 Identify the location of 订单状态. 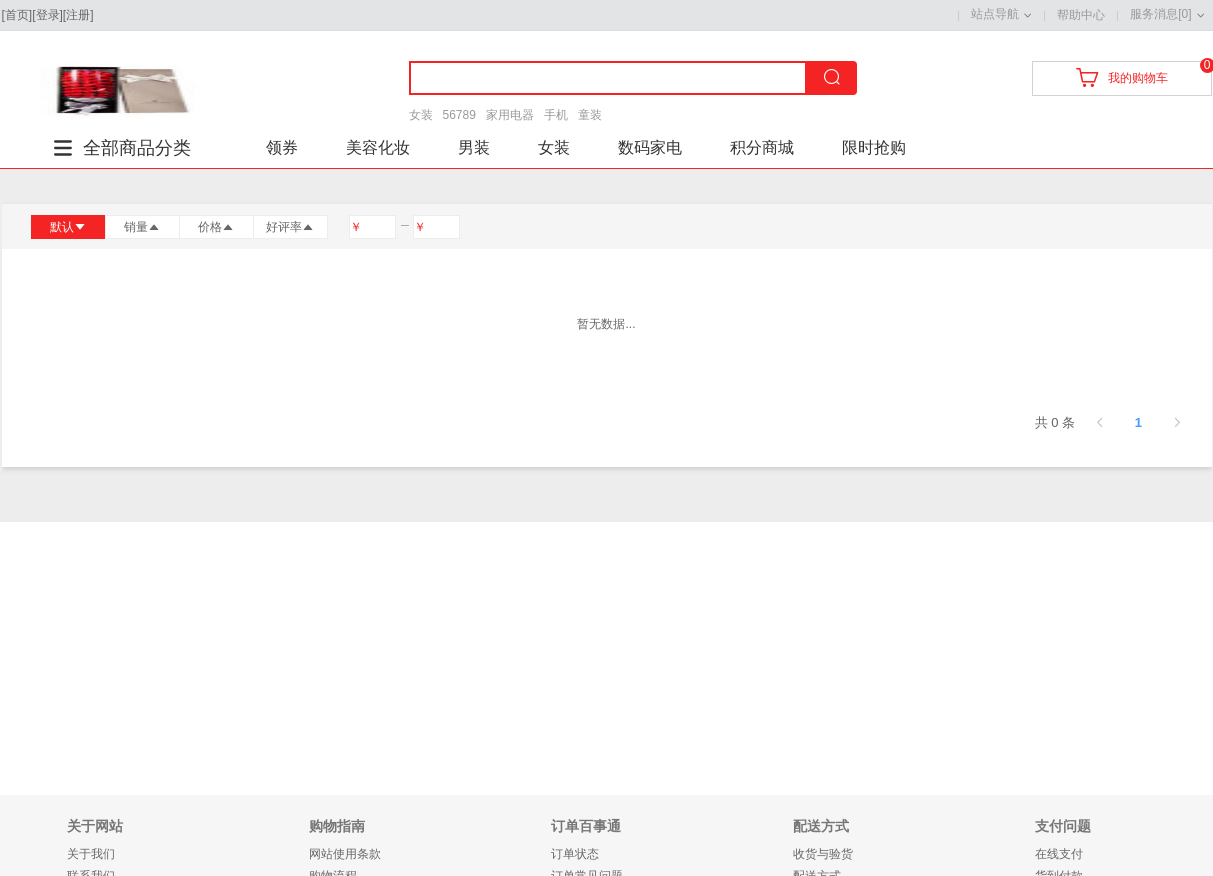
(575, 854).